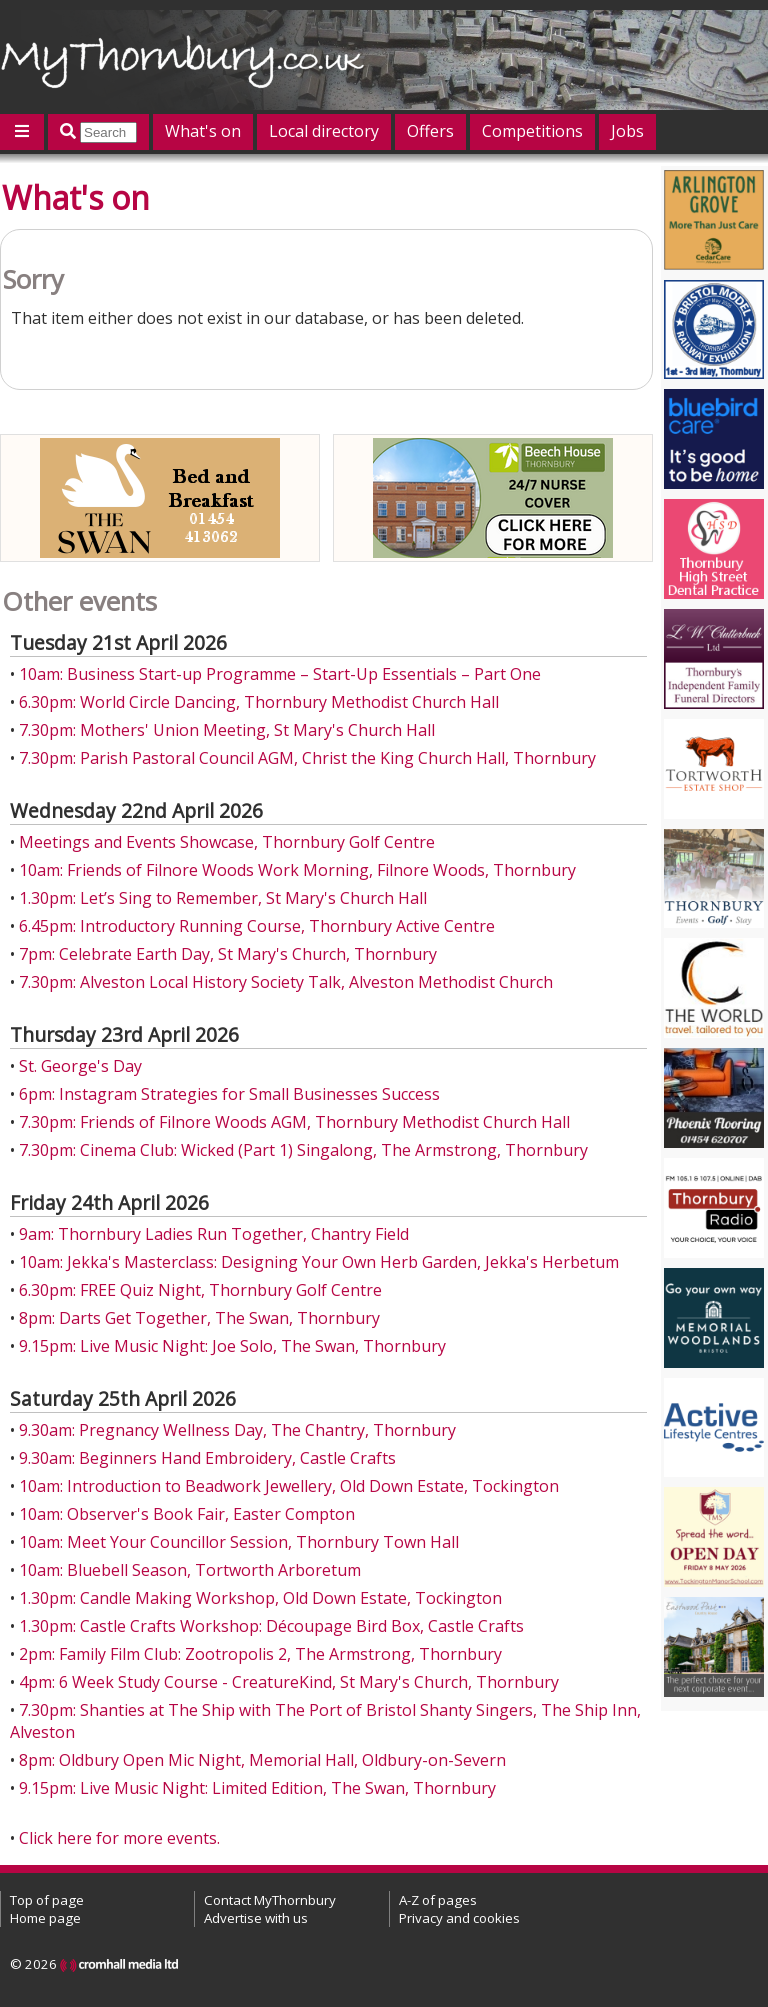 The width and height of the screenshot is (768, 2007). Describe the element at coordinates (227, 842) in the screenshot. I see `Meetings and Events Showcase, Thornbury Golf Centre` at that location.